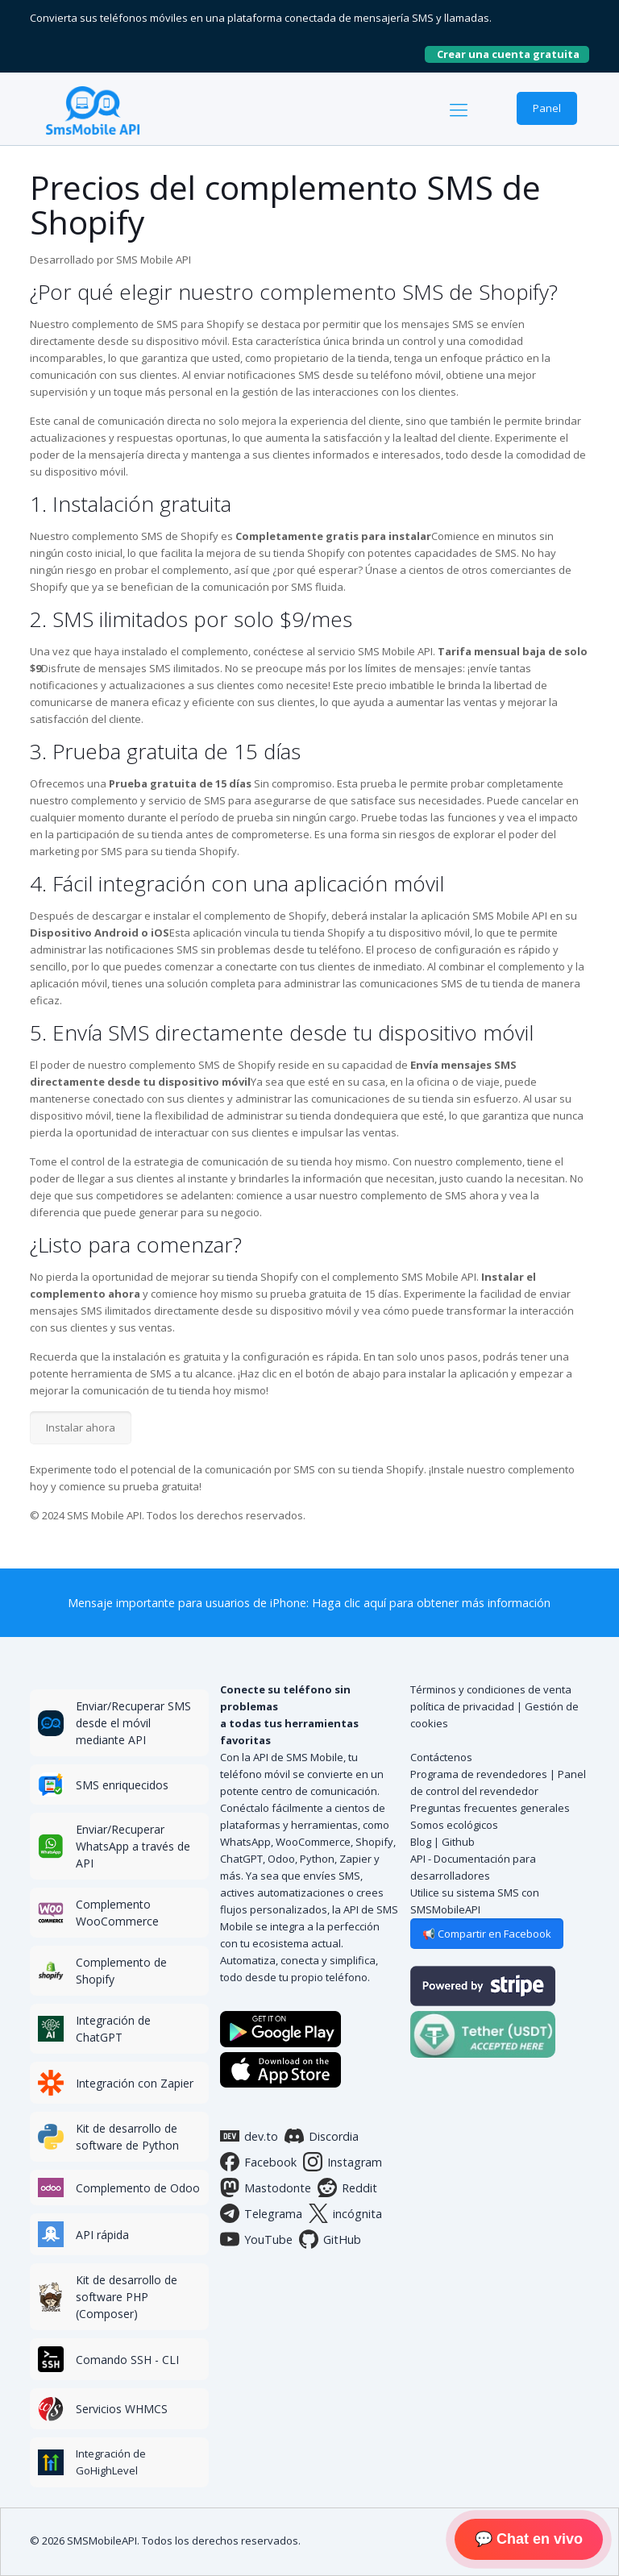 The width and height of the screenshot is (619, 2576). What do you see at coordinates (133, 1722) in the screenshot?
I see `Enviar/Recuperar SMS desde el móvil mediante API` at bounding box center [133, 1722].